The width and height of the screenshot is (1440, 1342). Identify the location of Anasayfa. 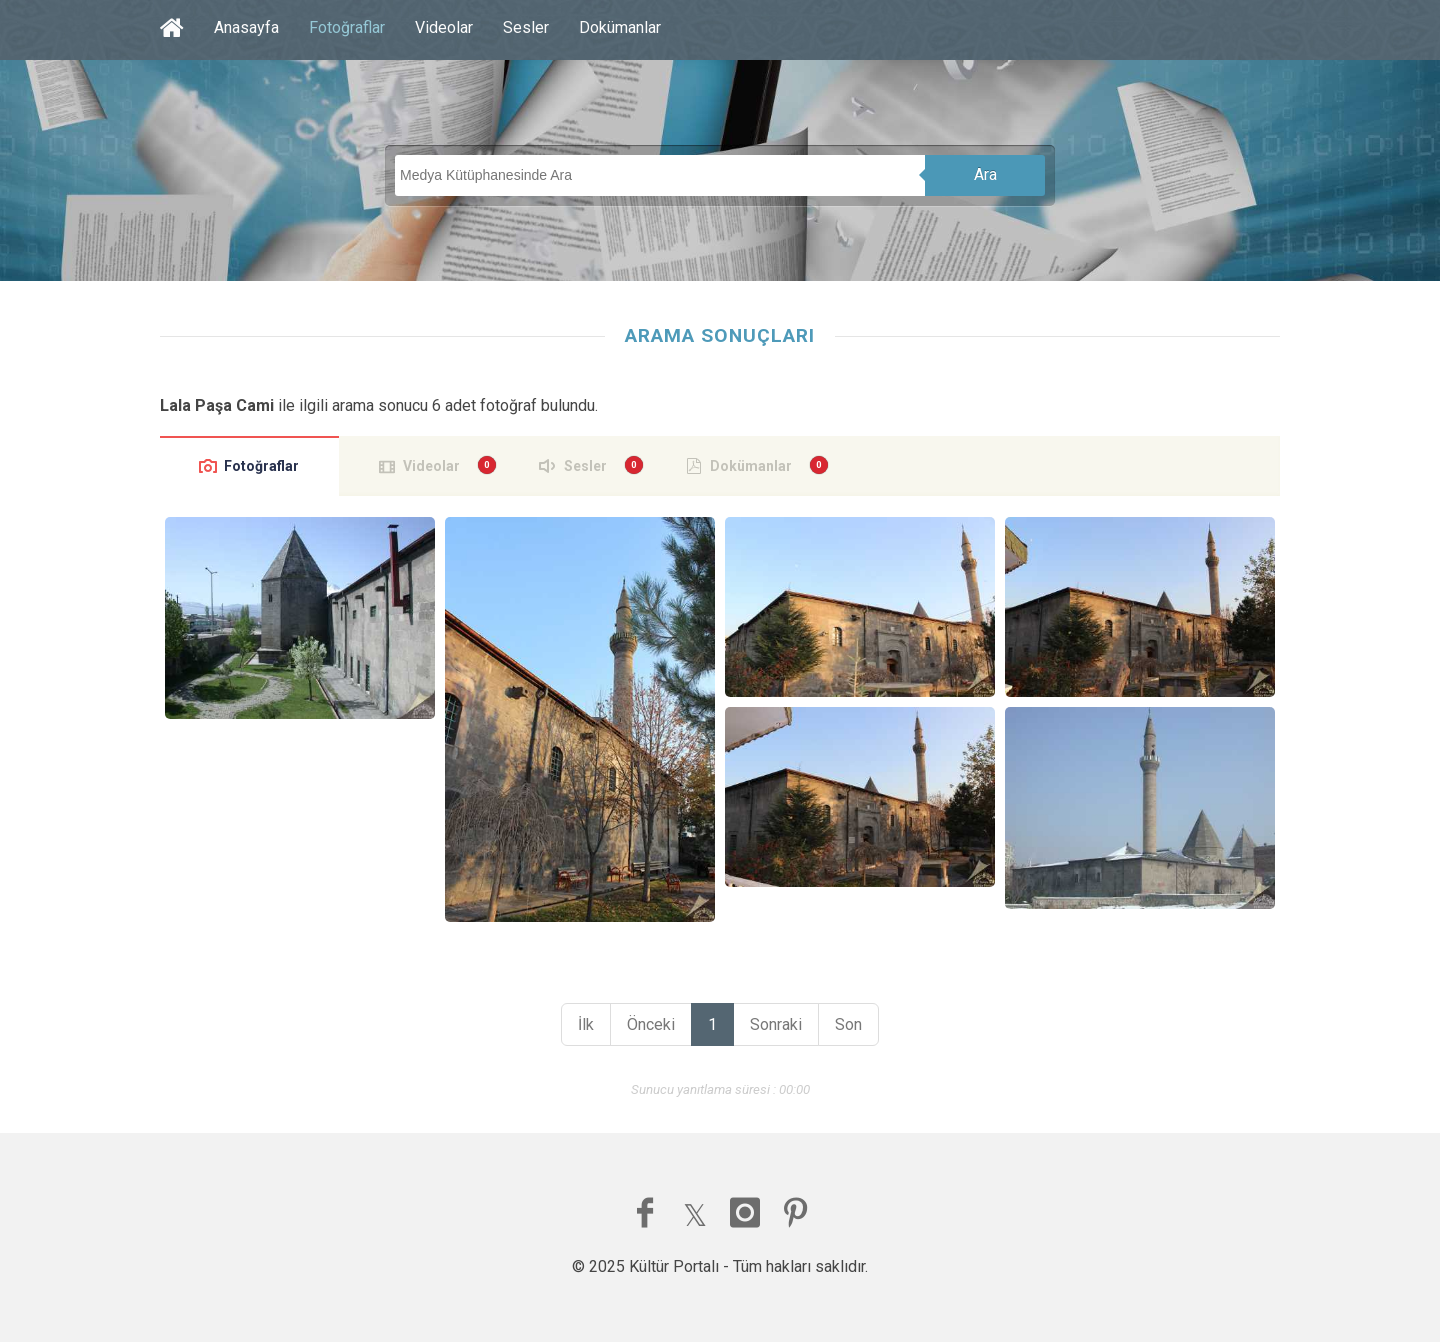
(246, 27).